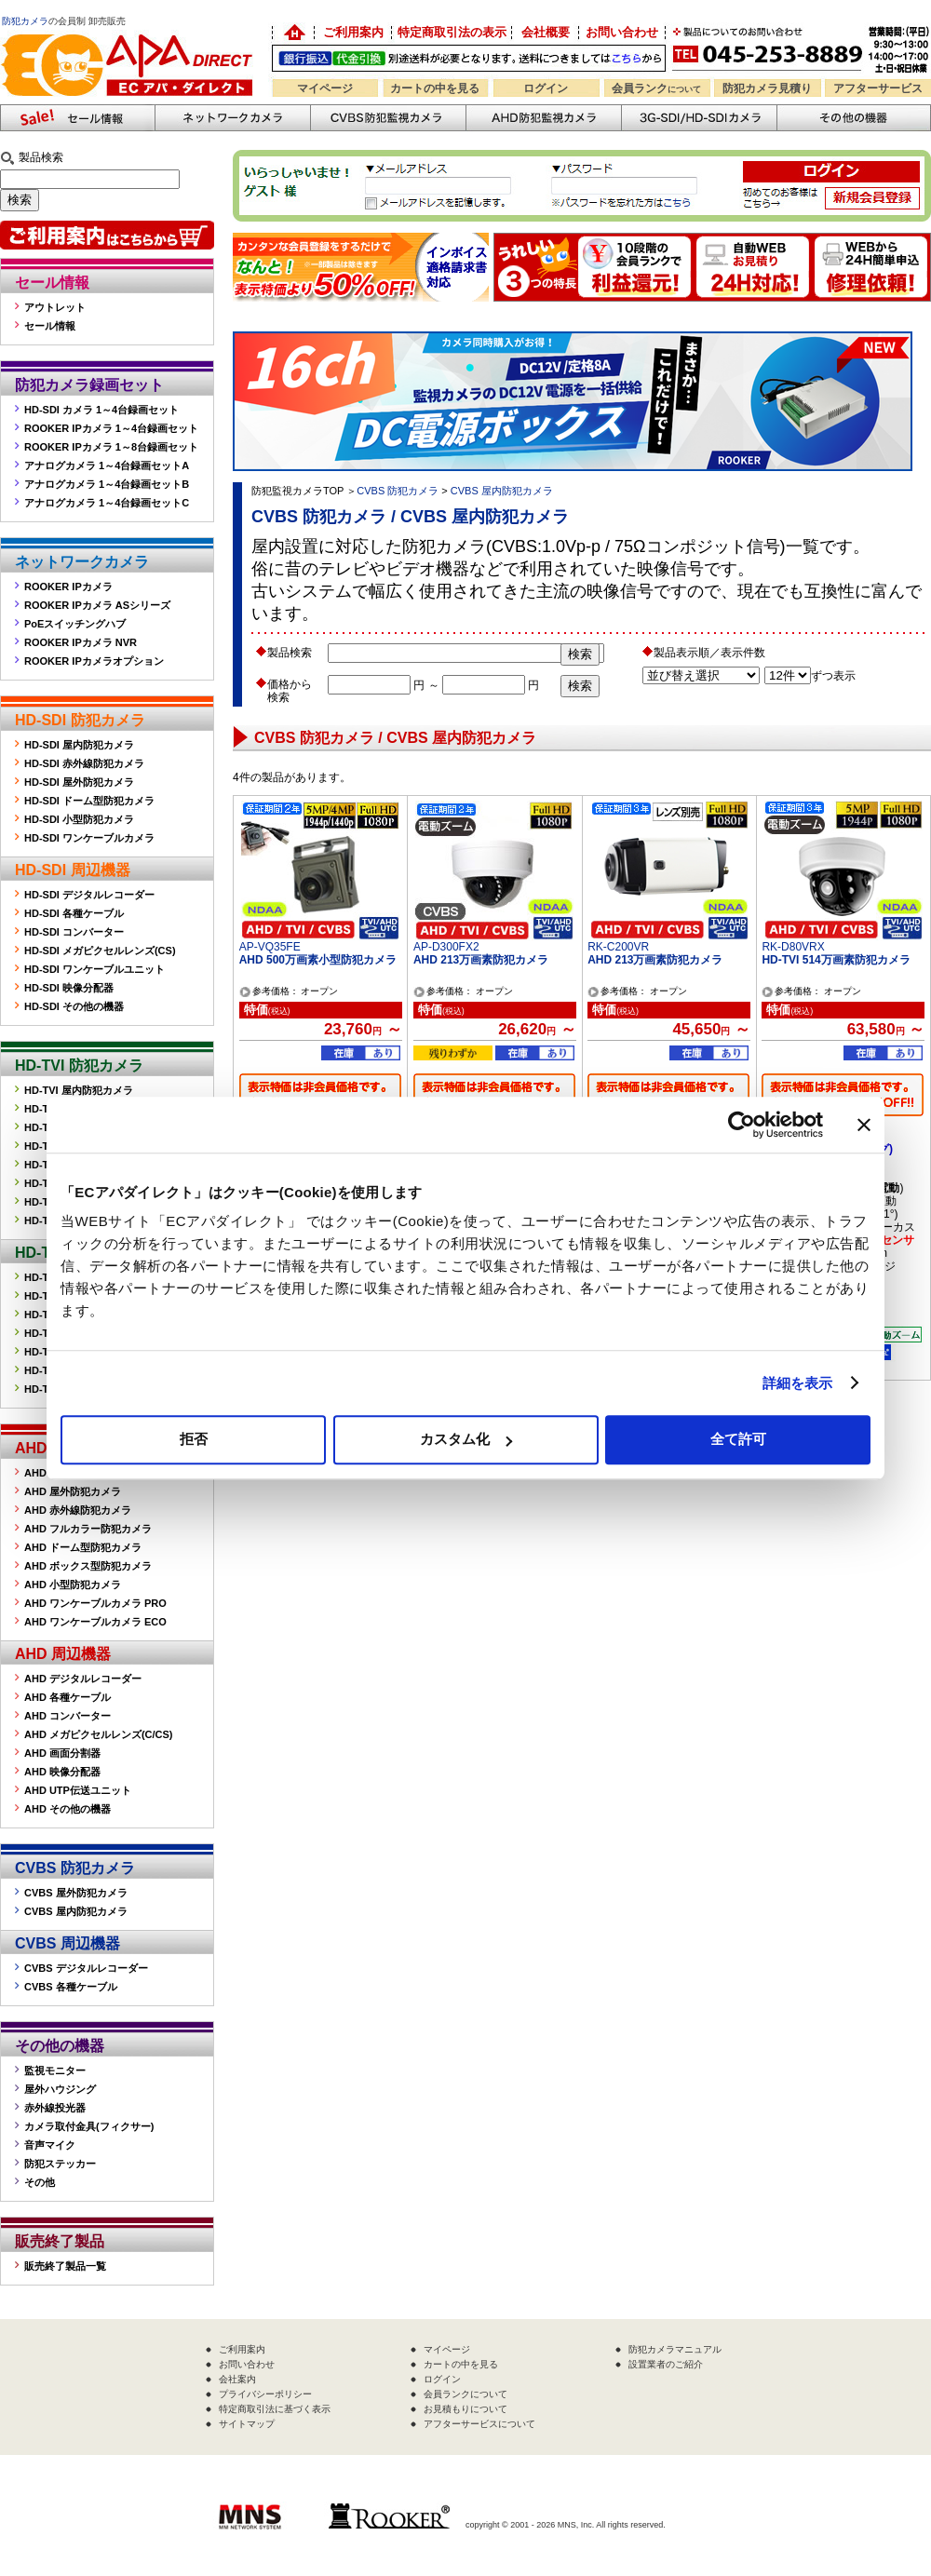  What do you see at coordinates (836, 959) in the screenshot?
I see `HD-TVI 514万画素防犯カメラ` at bounding box center [836, 959].